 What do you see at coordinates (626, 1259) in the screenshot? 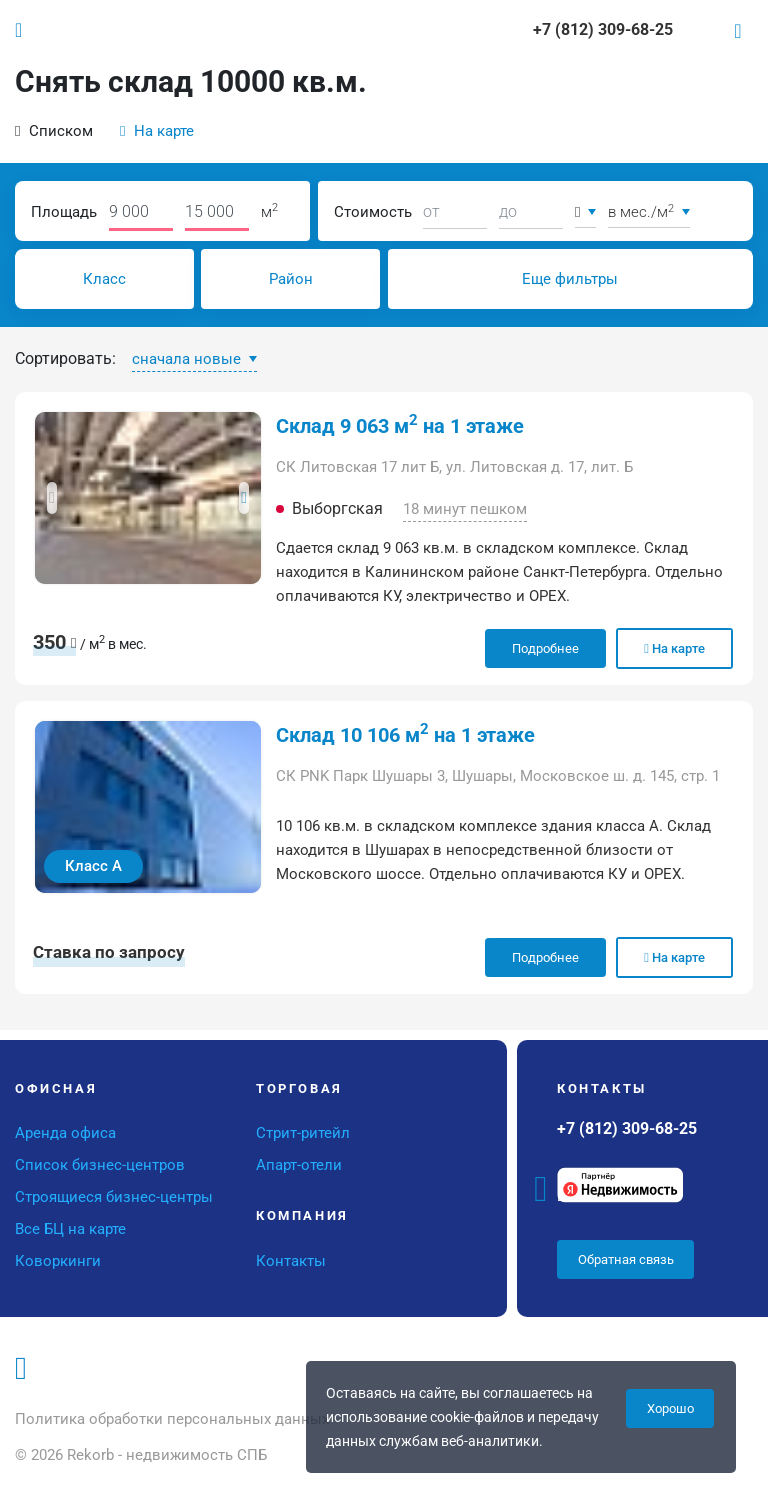
I see `Обратная связь` at bounding box center [626, 1259].